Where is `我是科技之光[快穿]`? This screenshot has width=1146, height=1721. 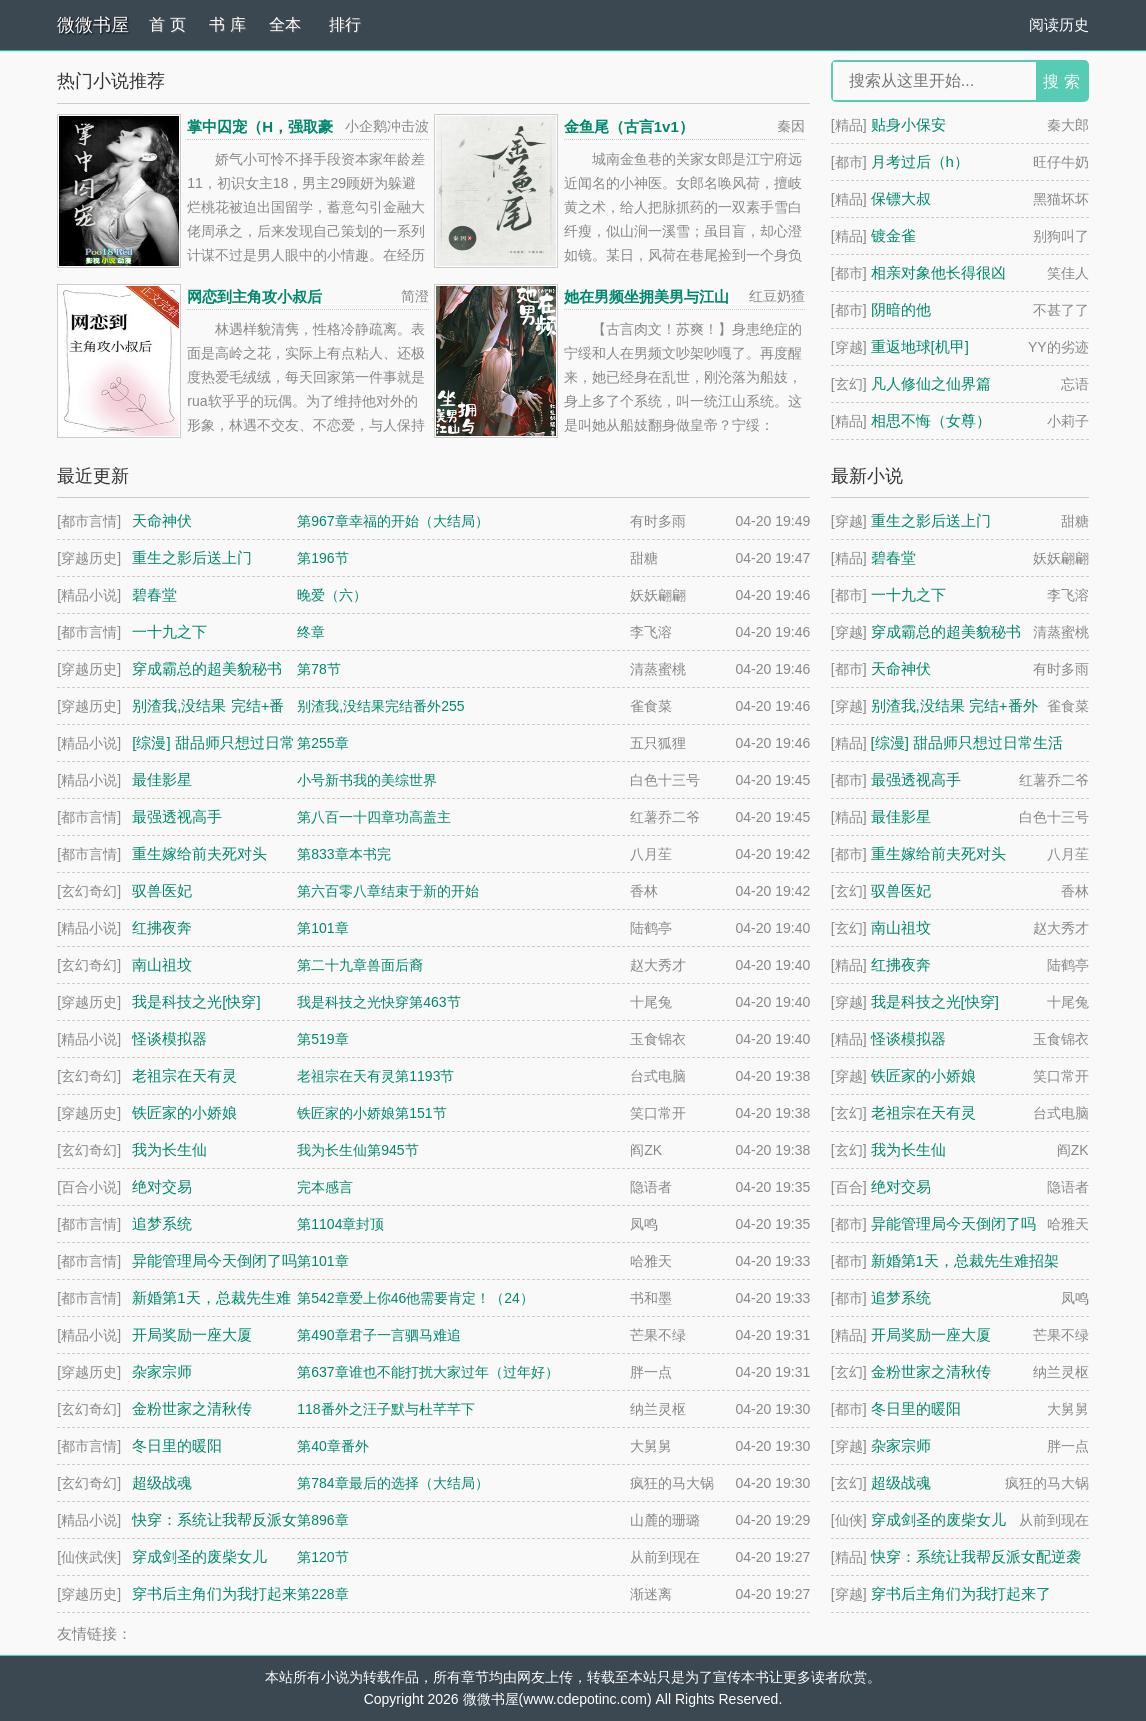 我是科技之光[快穿] is located at coordinates (935, 1001).